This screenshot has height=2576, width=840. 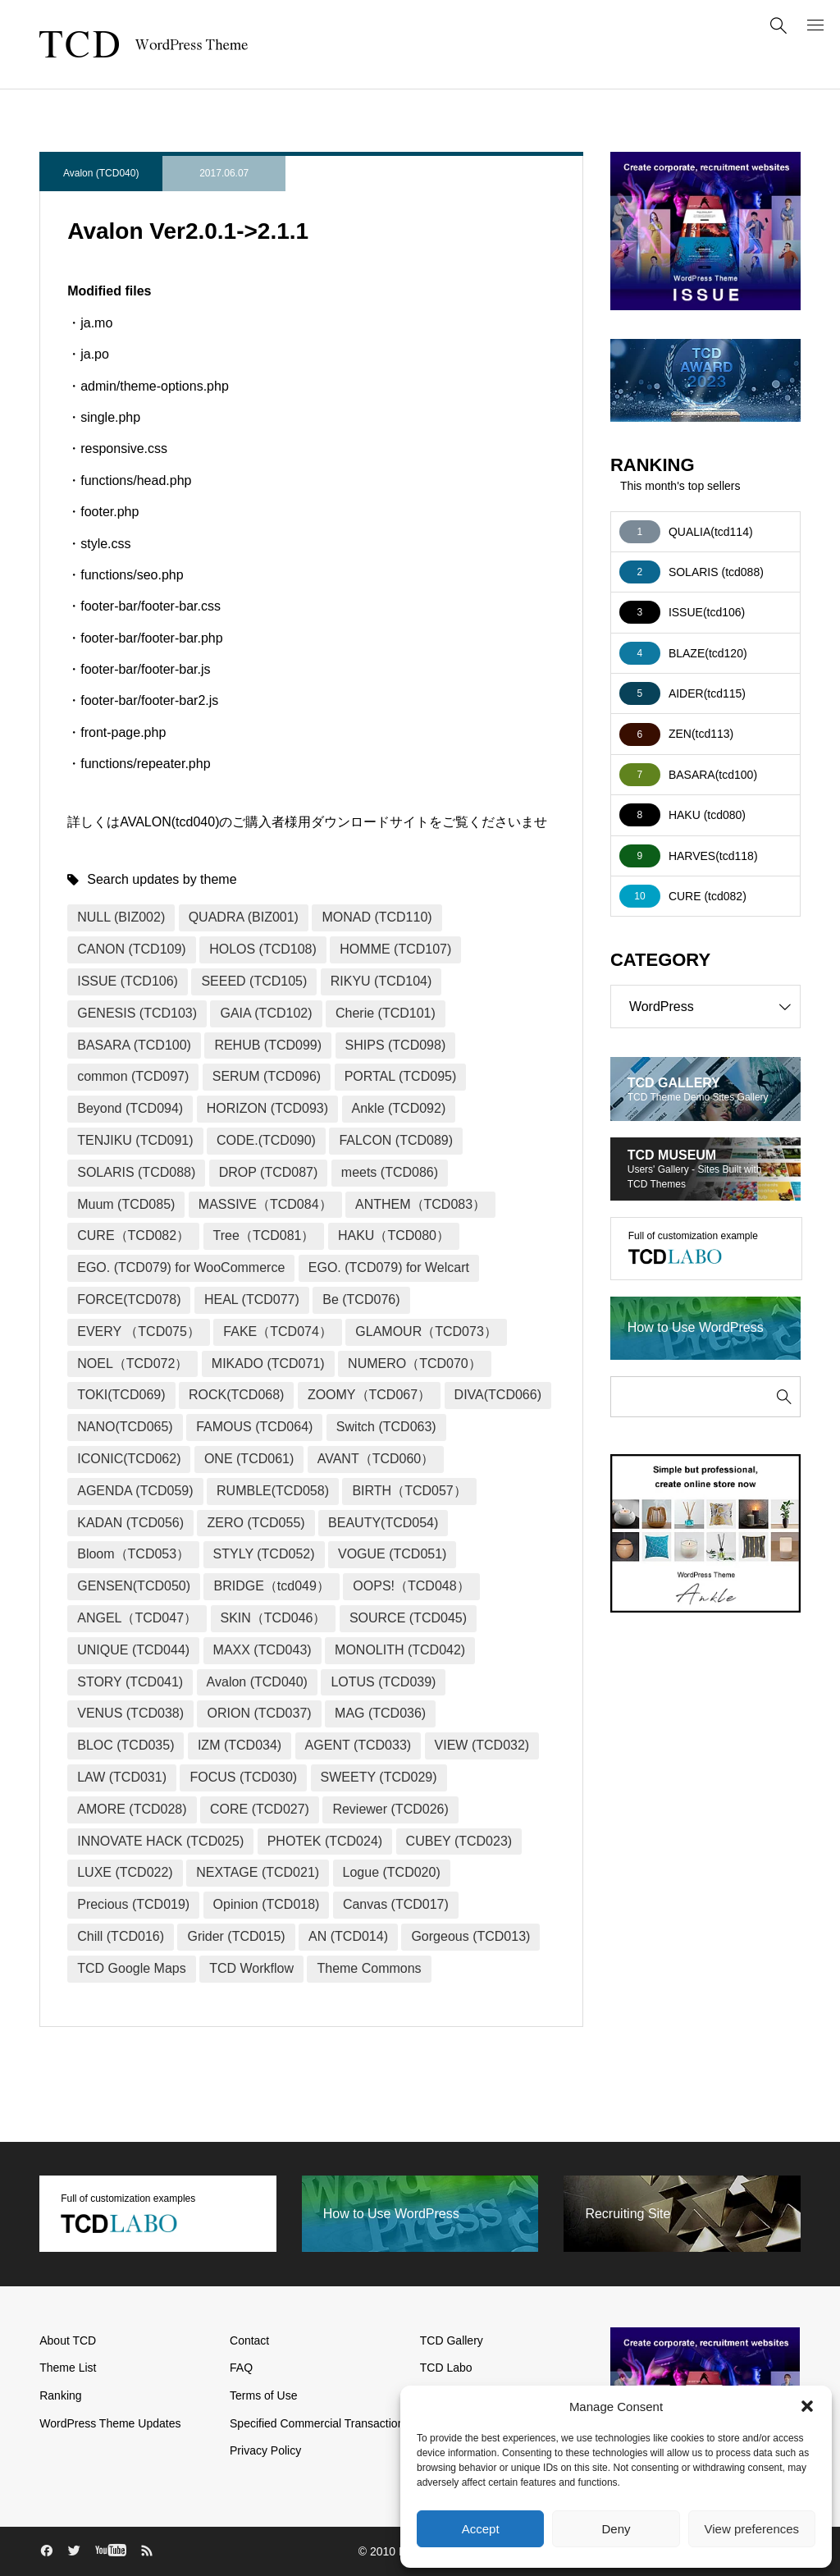 I want to click on GLAMOUR（TCD073）, so click(x=425, y=1331).